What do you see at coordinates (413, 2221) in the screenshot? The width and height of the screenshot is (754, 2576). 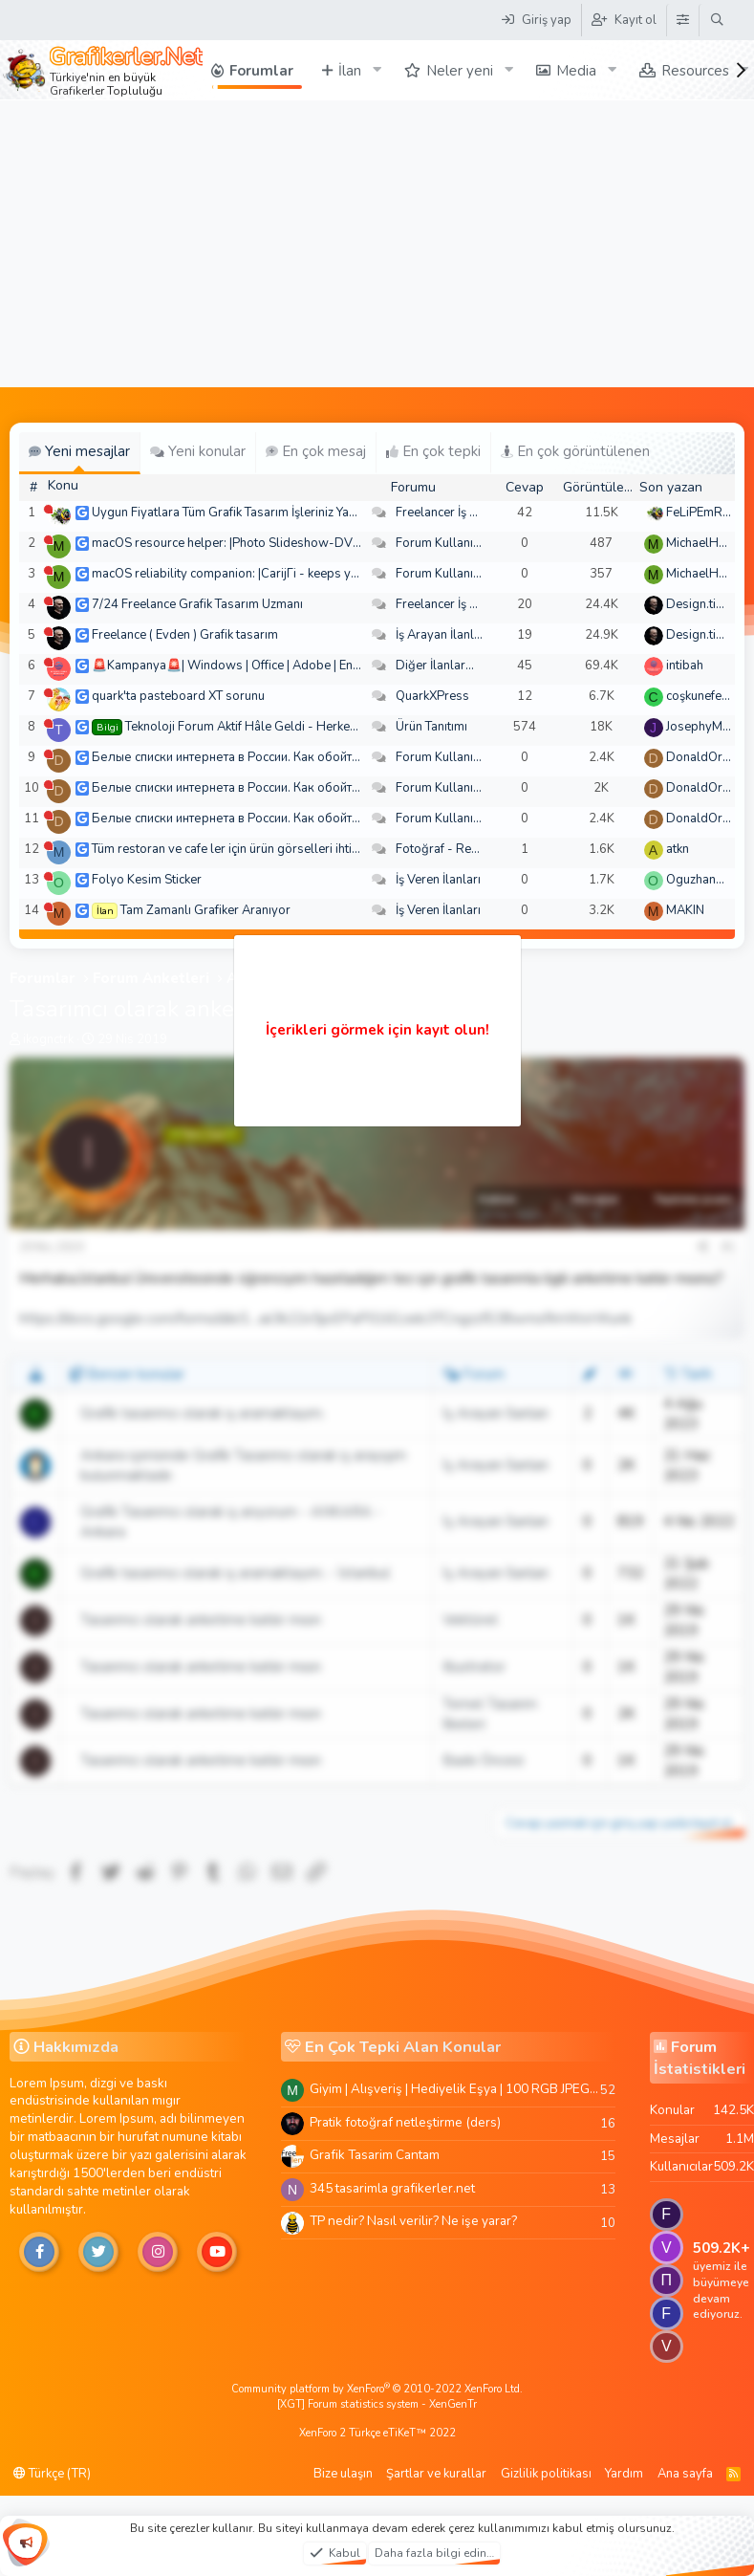 I see `TP nedir? Nasıl verilir? Ne işe yarar?` at bounding box center [413, 2221].